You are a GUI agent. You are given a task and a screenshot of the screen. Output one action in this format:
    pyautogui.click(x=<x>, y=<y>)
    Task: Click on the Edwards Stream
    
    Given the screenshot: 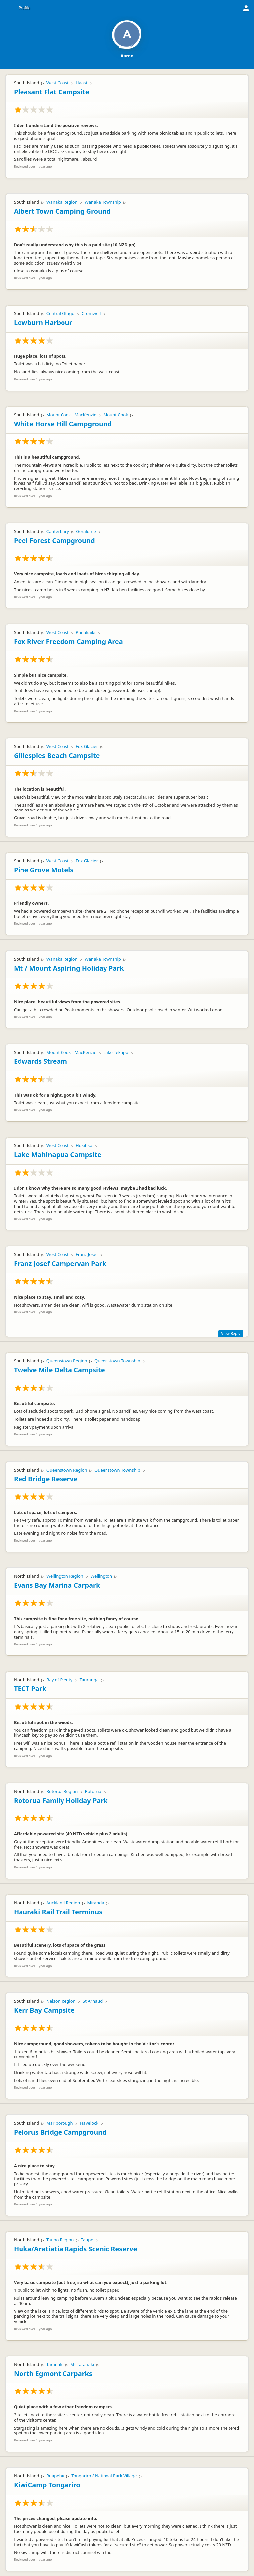 What is the action you would take?
    pyautogui.click(x=40, y=1061)
    